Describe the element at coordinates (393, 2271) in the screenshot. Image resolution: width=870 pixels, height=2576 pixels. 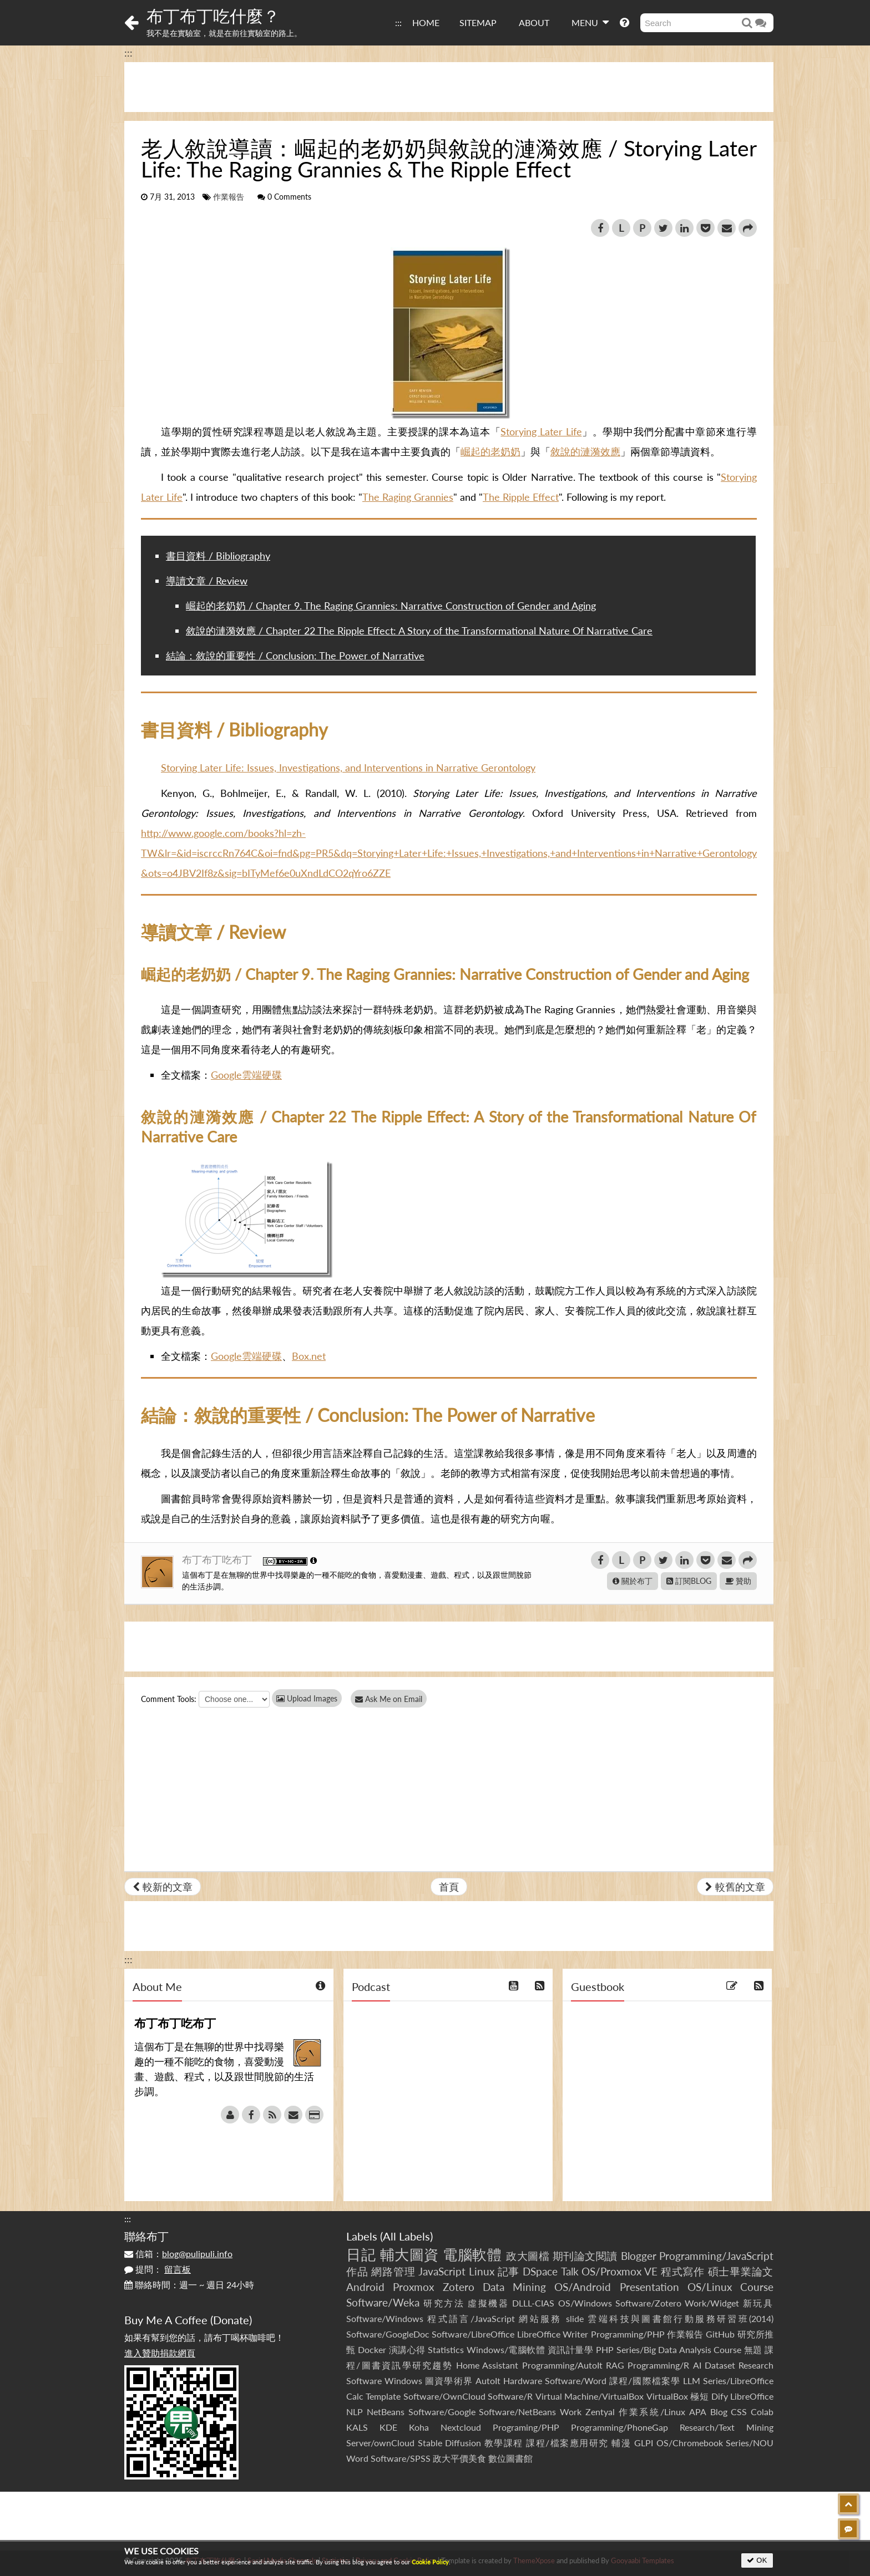
I see `網路管理` at that location.